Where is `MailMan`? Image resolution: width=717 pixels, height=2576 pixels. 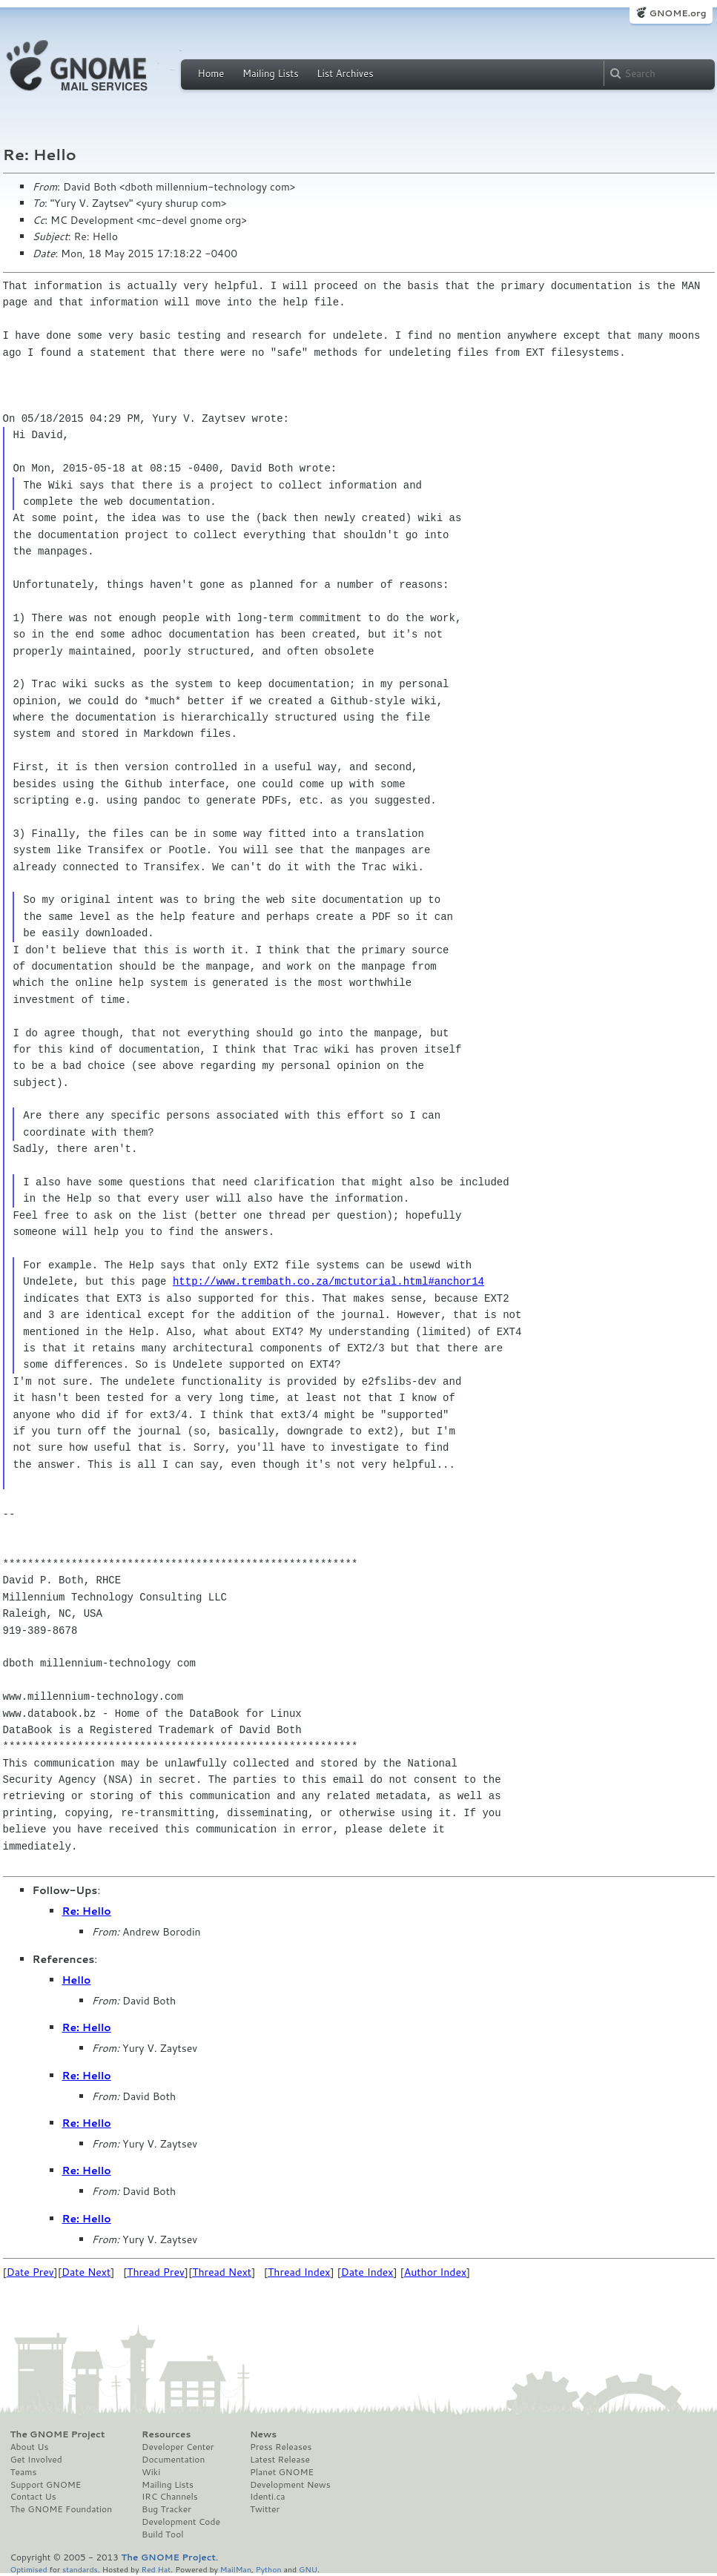 MailMan is located at coordinates (235, 2569).